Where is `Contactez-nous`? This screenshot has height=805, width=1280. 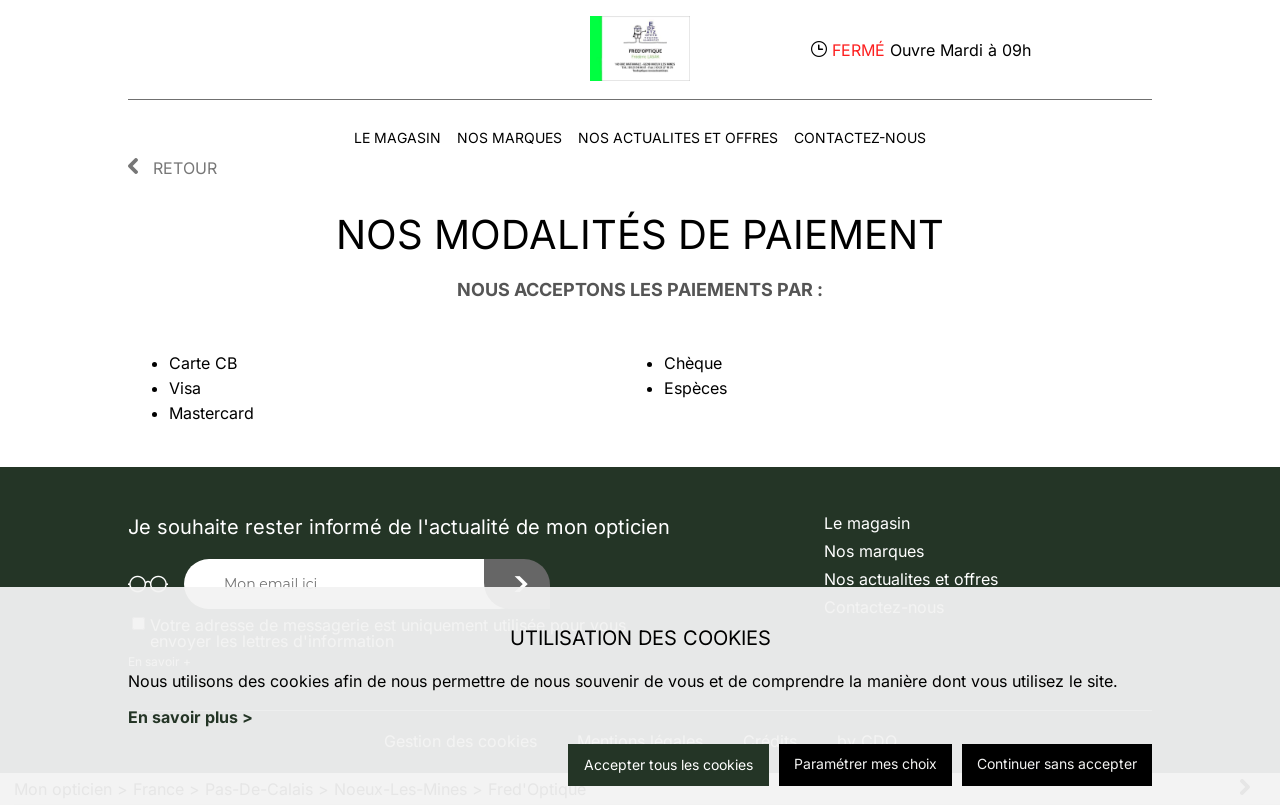
Contactez-nous is located at coordinates (860, 137).